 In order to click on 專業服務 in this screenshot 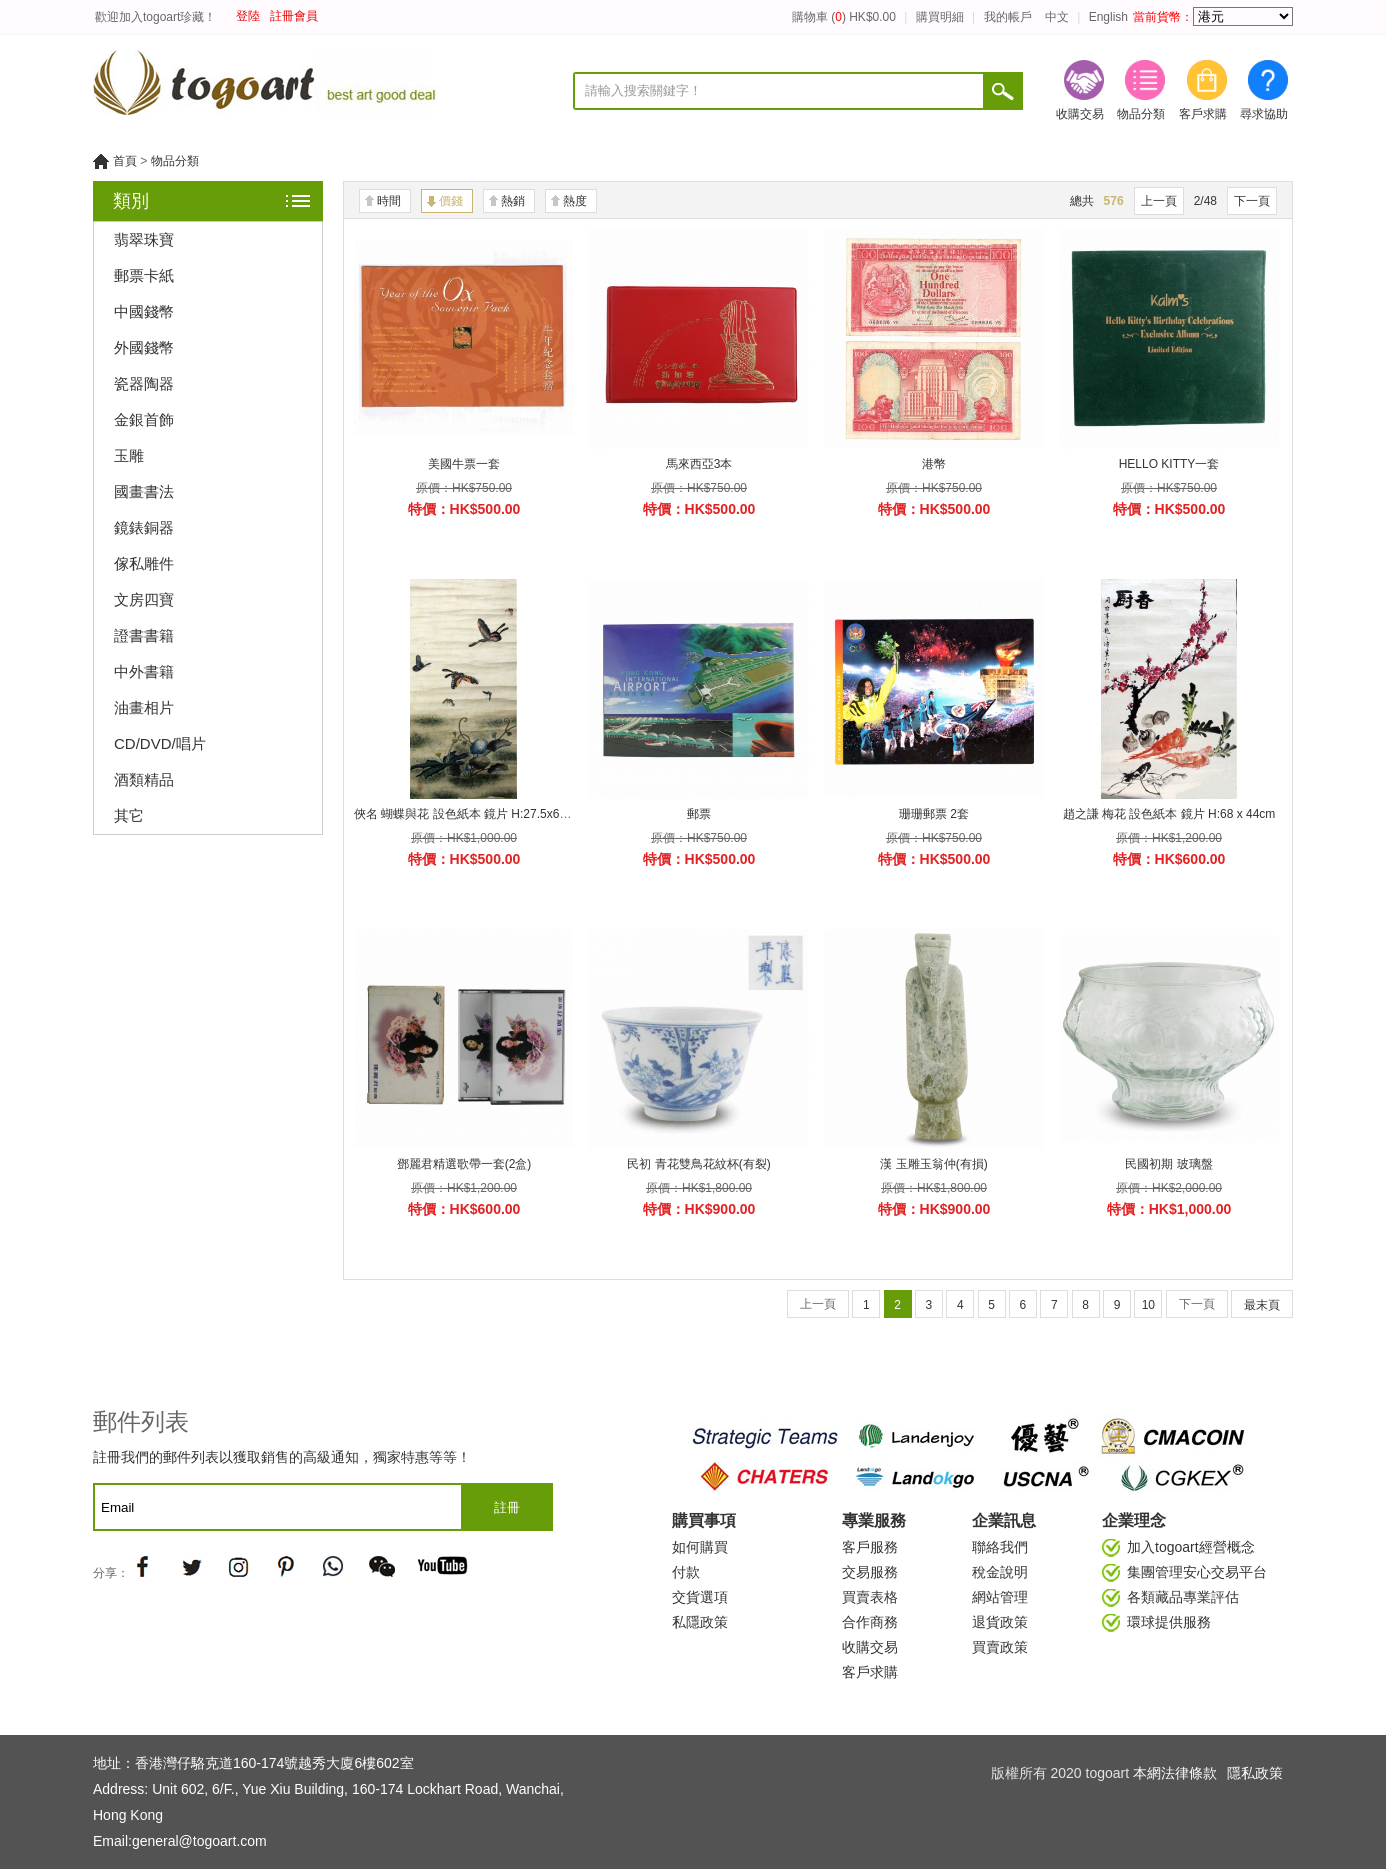, I will do `click(874, 1520)`.